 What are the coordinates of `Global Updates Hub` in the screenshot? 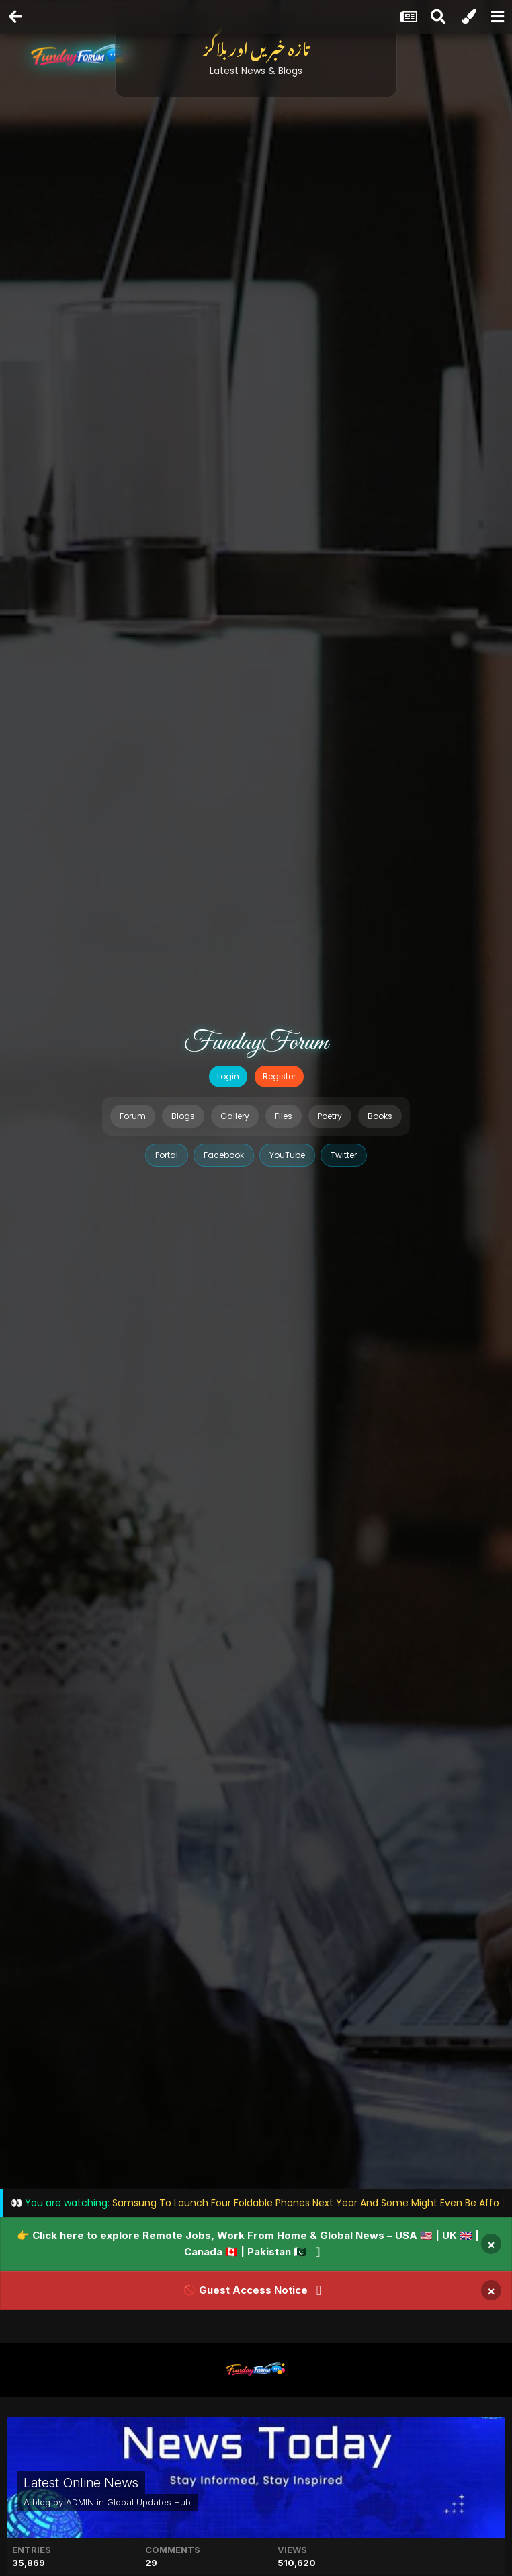 It's located at (149, 2502).